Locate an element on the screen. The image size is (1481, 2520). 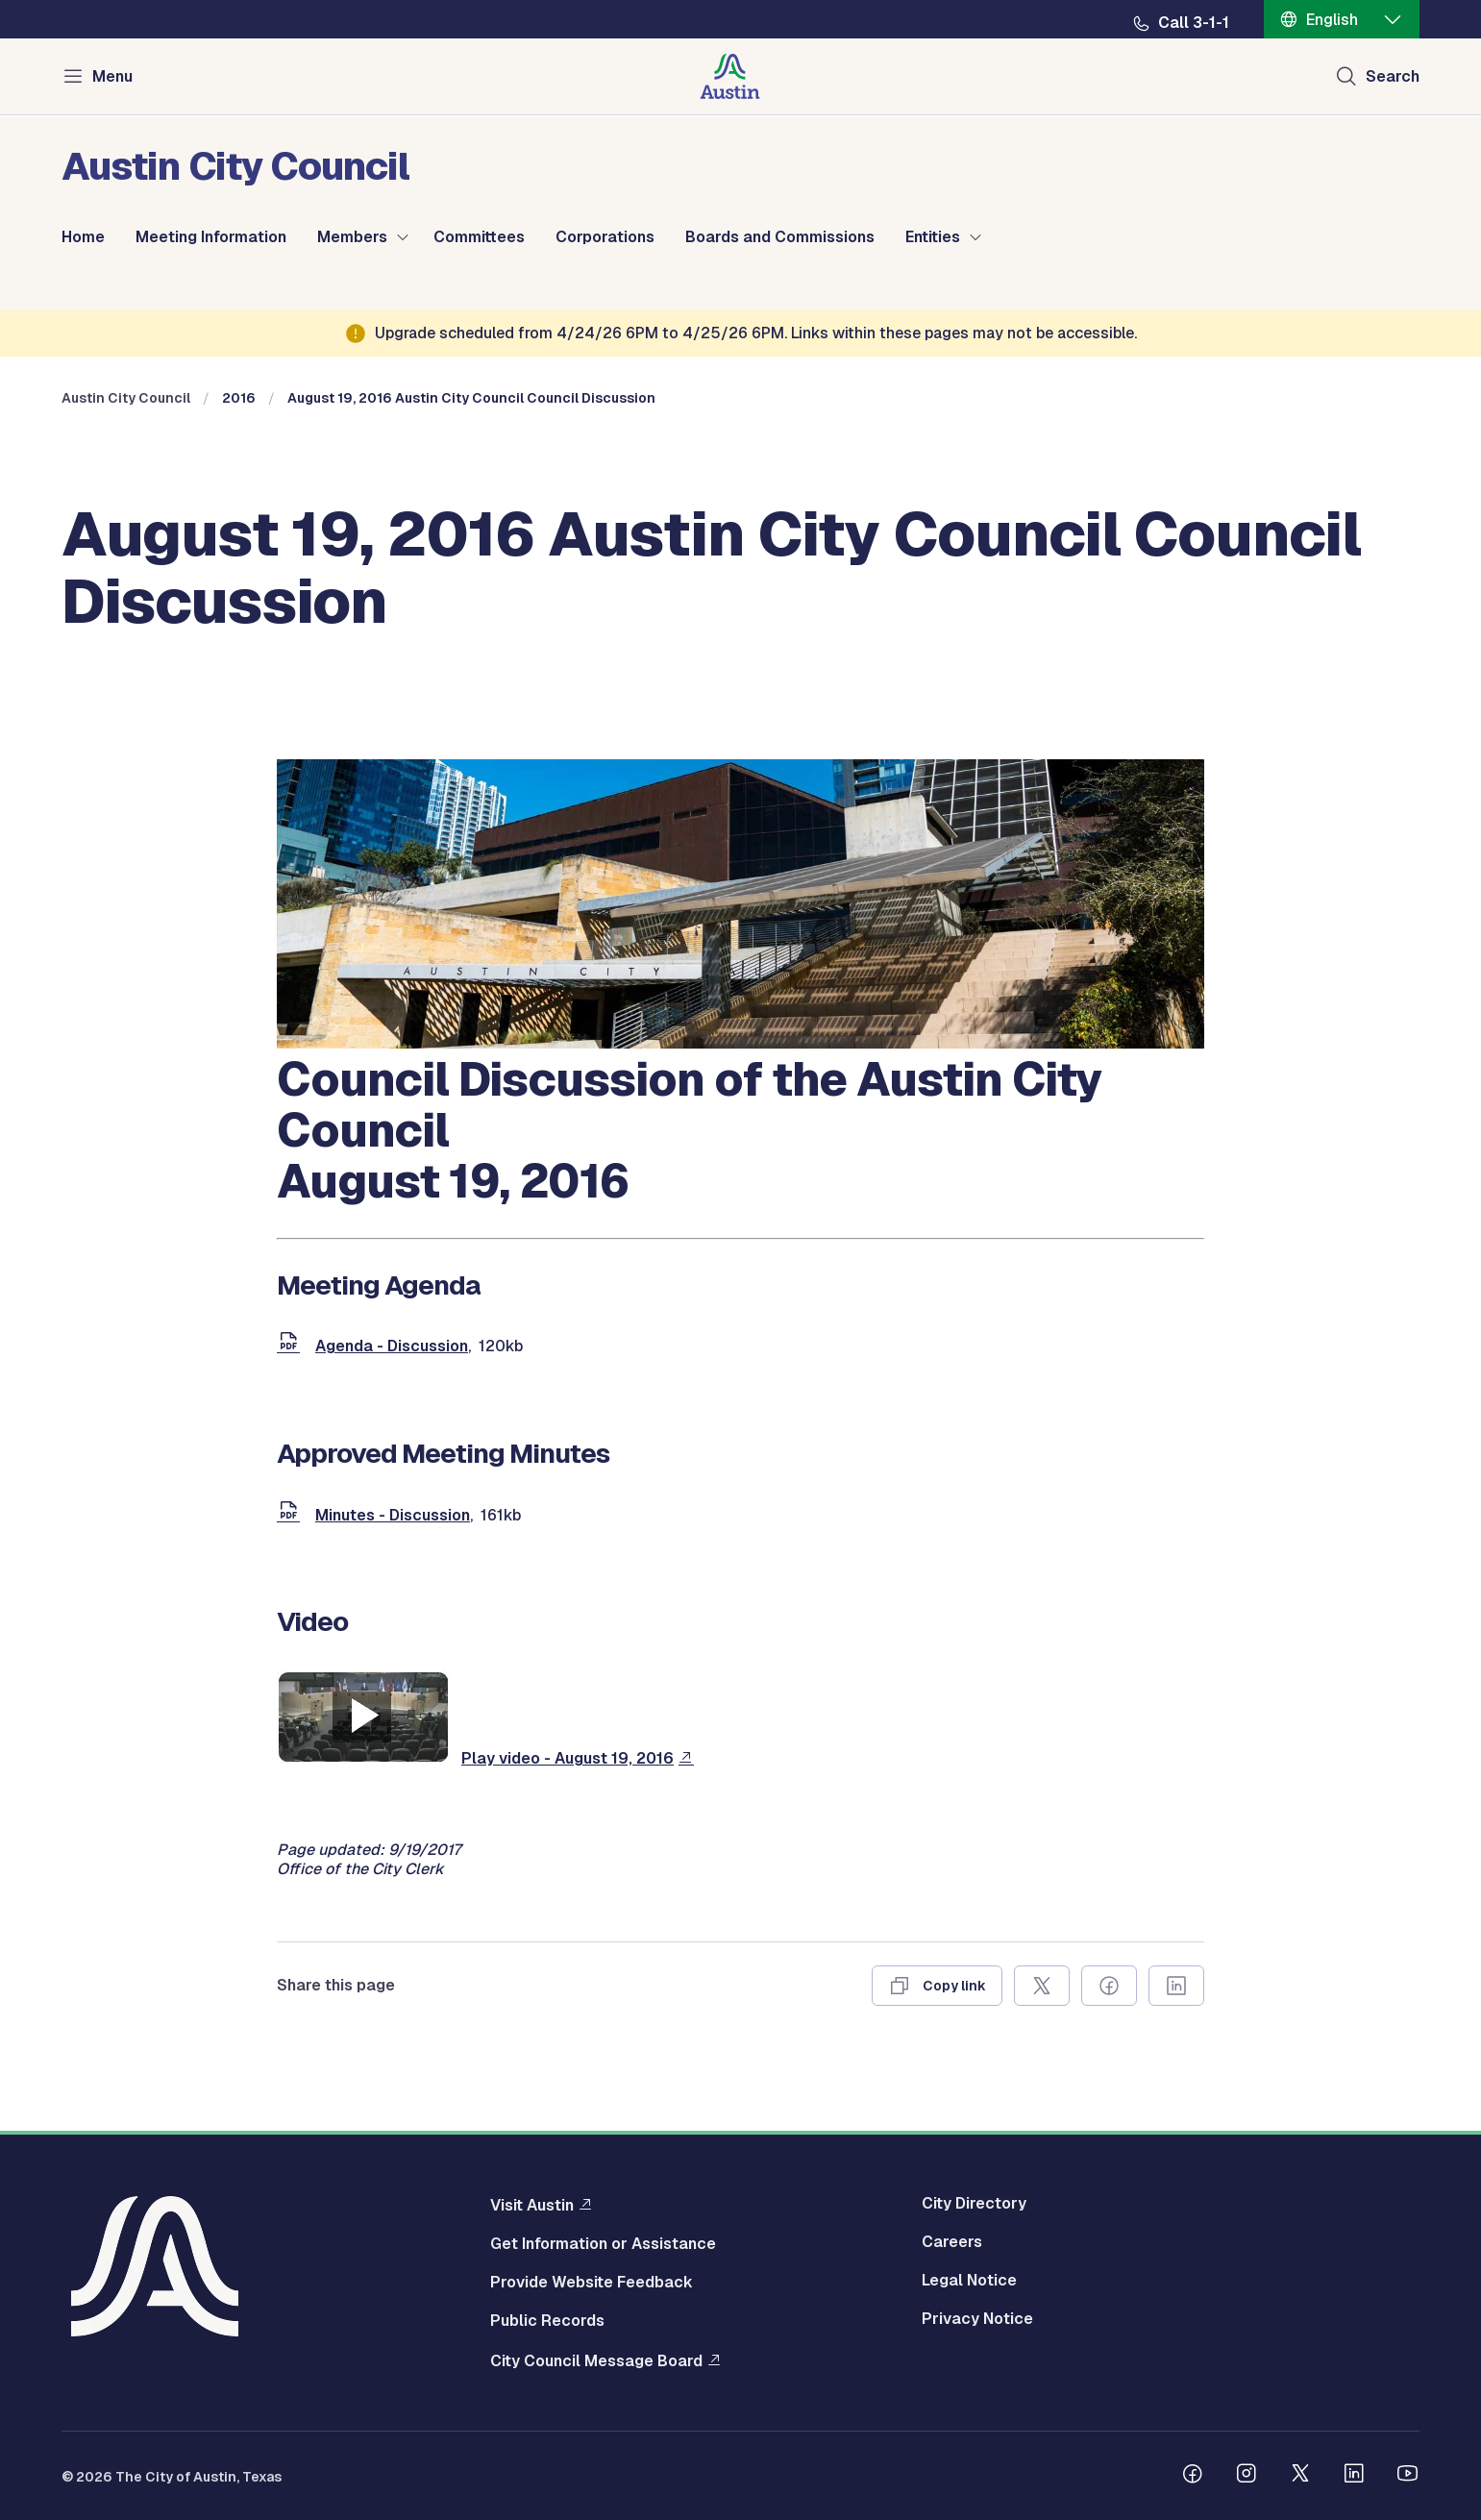
Privacy Notice is located at coordinates (977, 2319).